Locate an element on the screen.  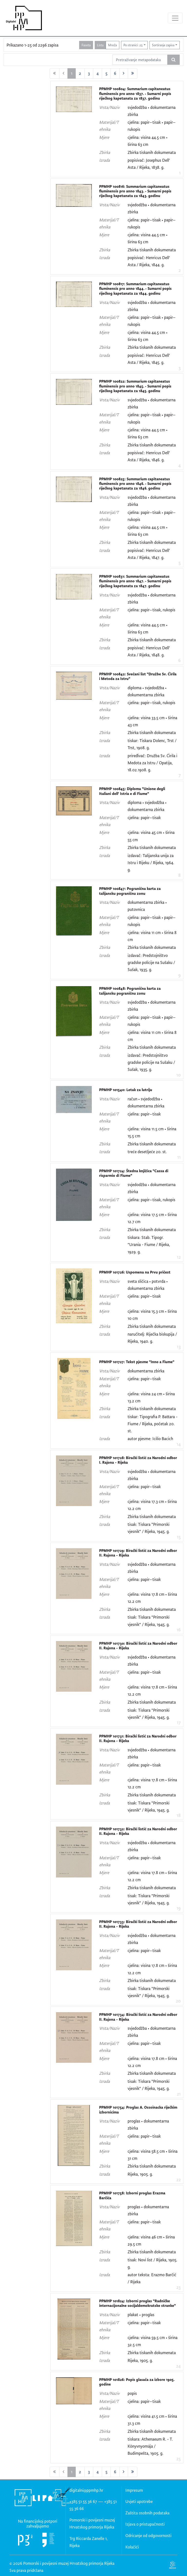
diploma is located at coordinates (134, 687).